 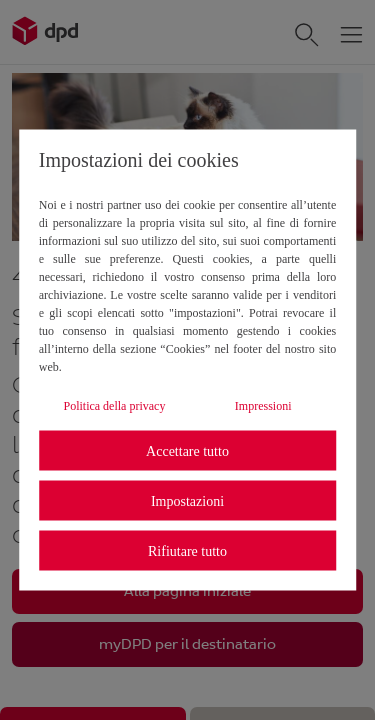 What do you see at coordinates (187, 550) in the screenshot?
I see `Rifiutare tutto` at bounding box center [187, 550].